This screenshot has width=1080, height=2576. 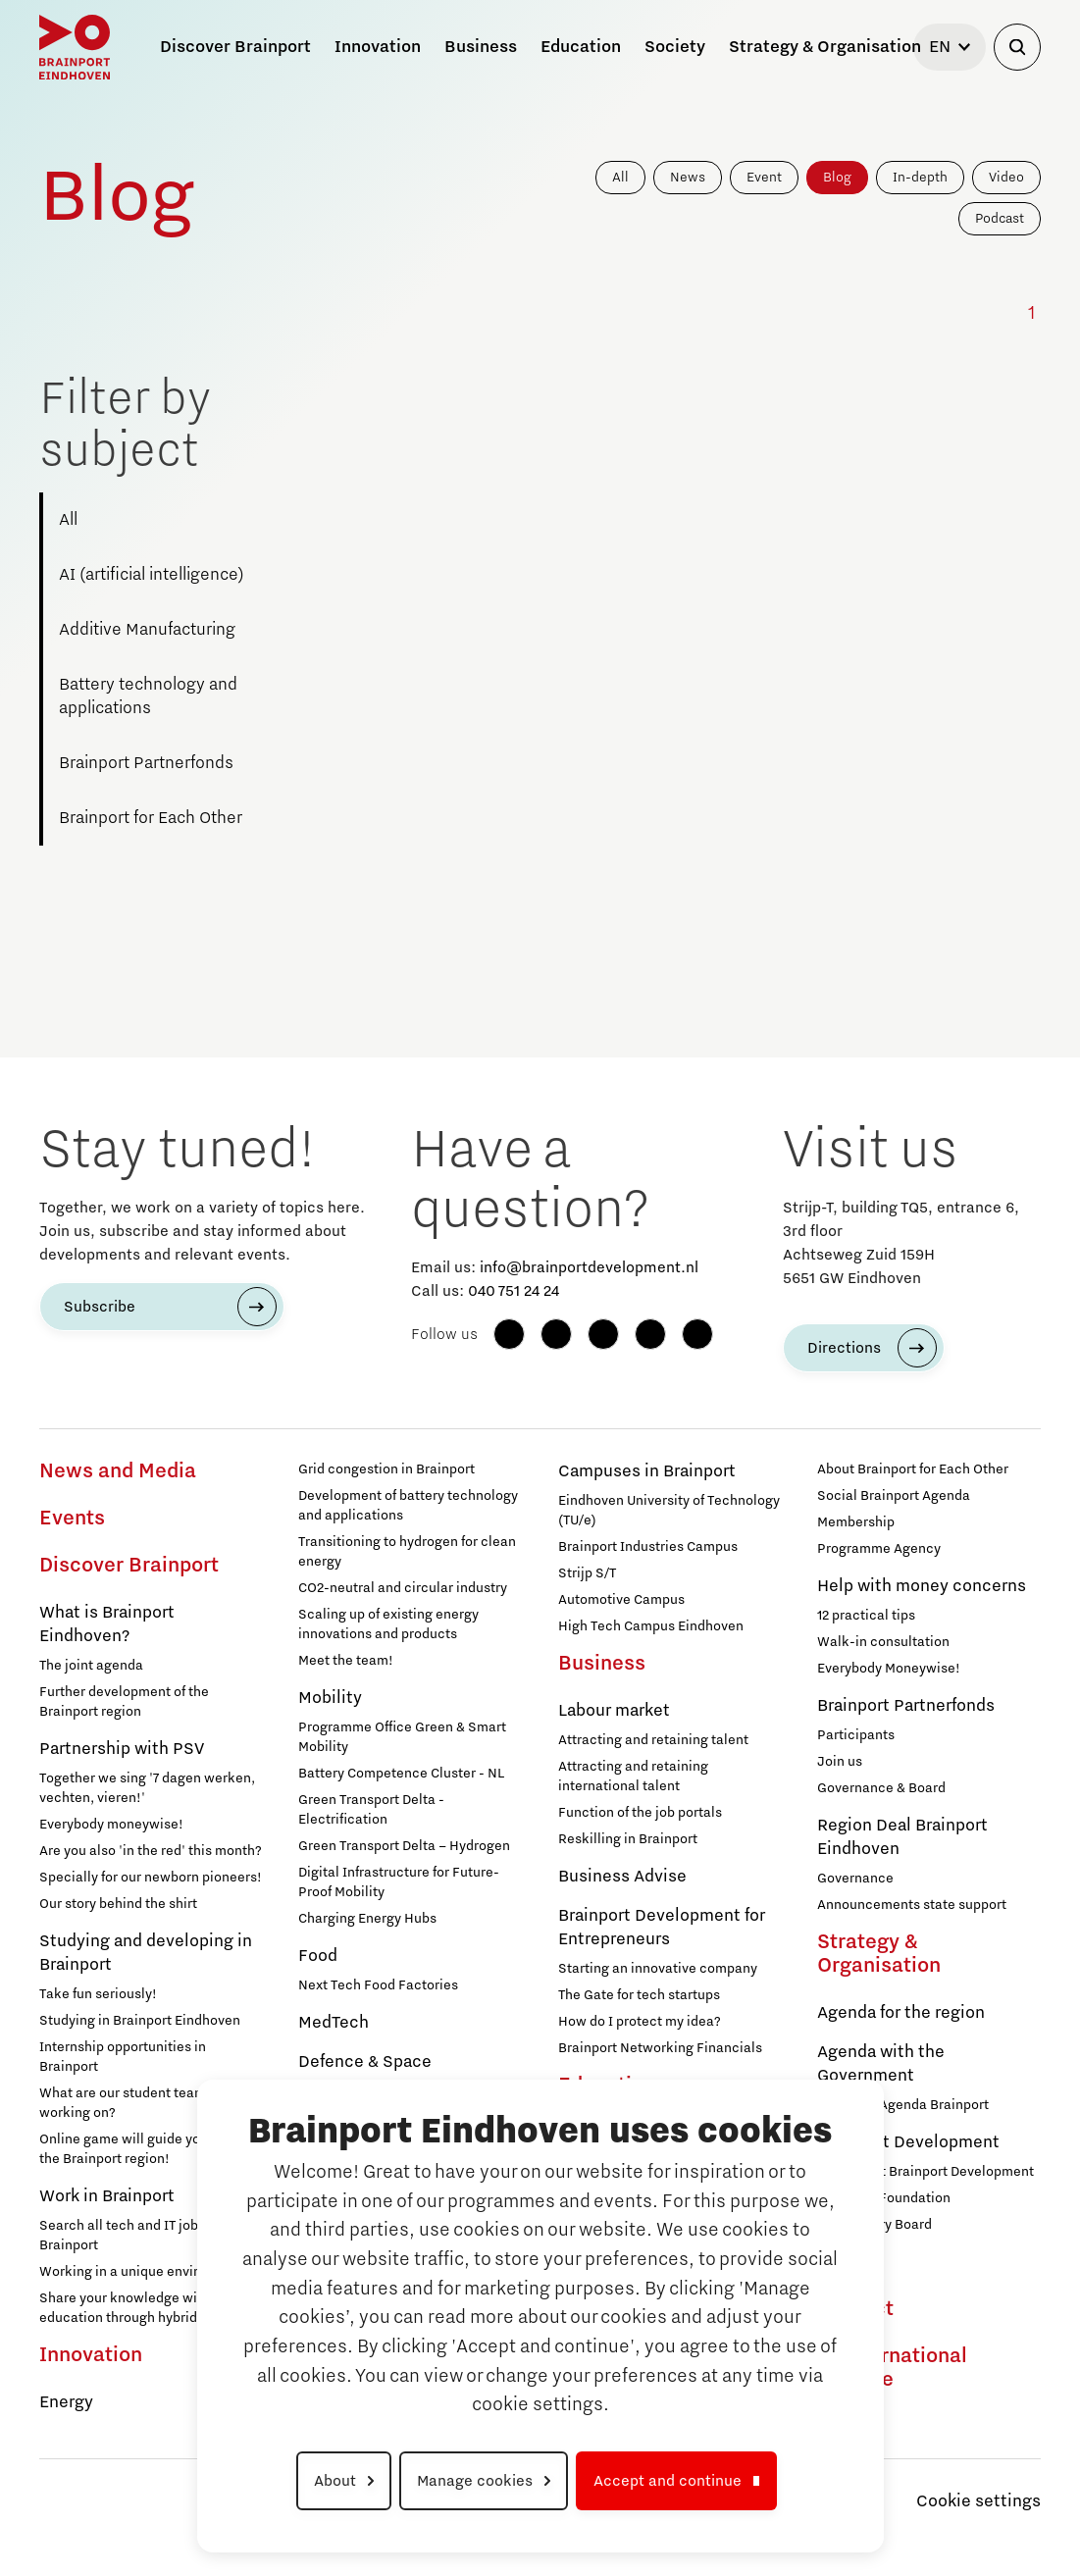 What do you see at coordinates (365, 2062) in the screenshot?
I see `Defence & Space` at bounding box center [365, 2062].